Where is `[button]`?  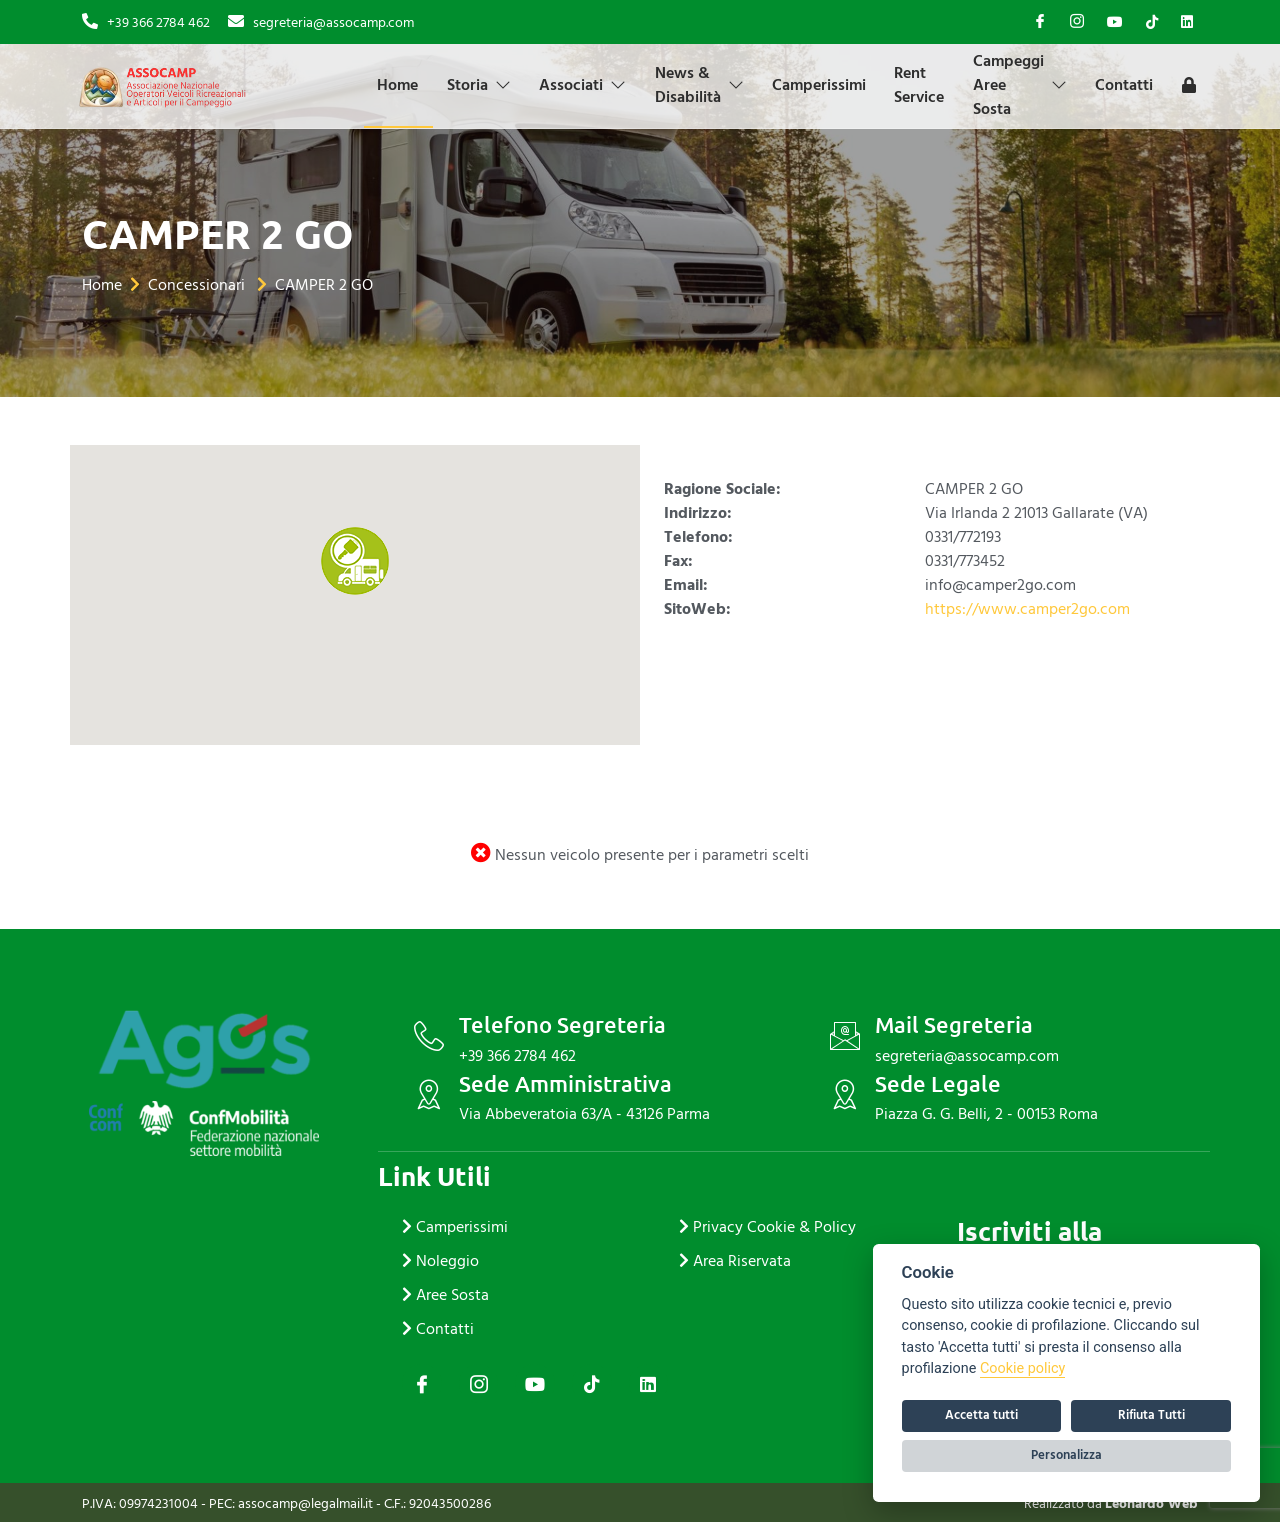
[button] is located at coordinates (355, 561).